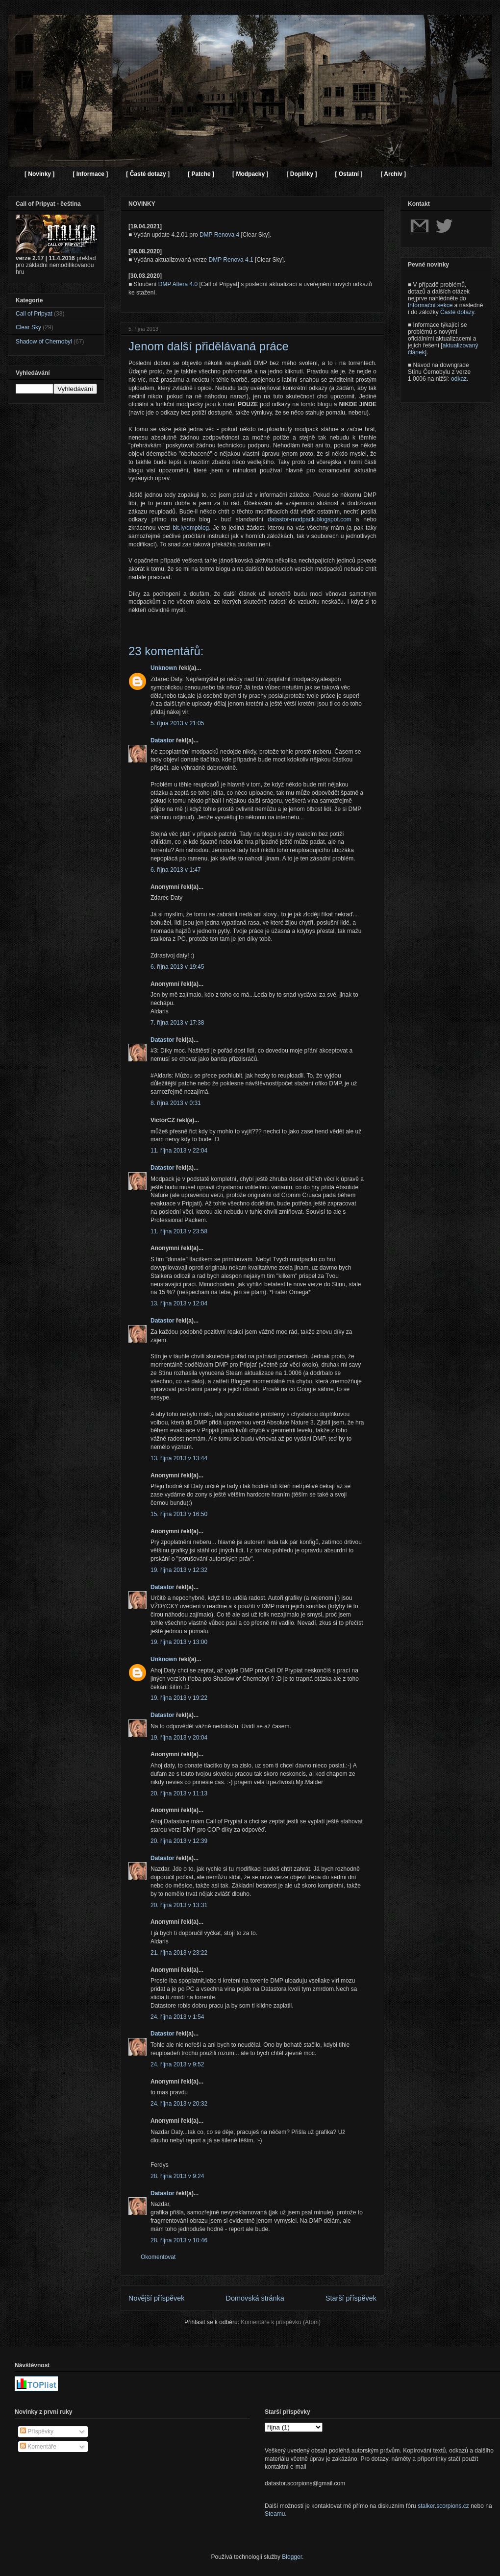 The width and height of the screenshot is (500, 2576). Describe the element at coordinates (39, 174) in the screenshot. I see `[ Novinky ]` at that location.